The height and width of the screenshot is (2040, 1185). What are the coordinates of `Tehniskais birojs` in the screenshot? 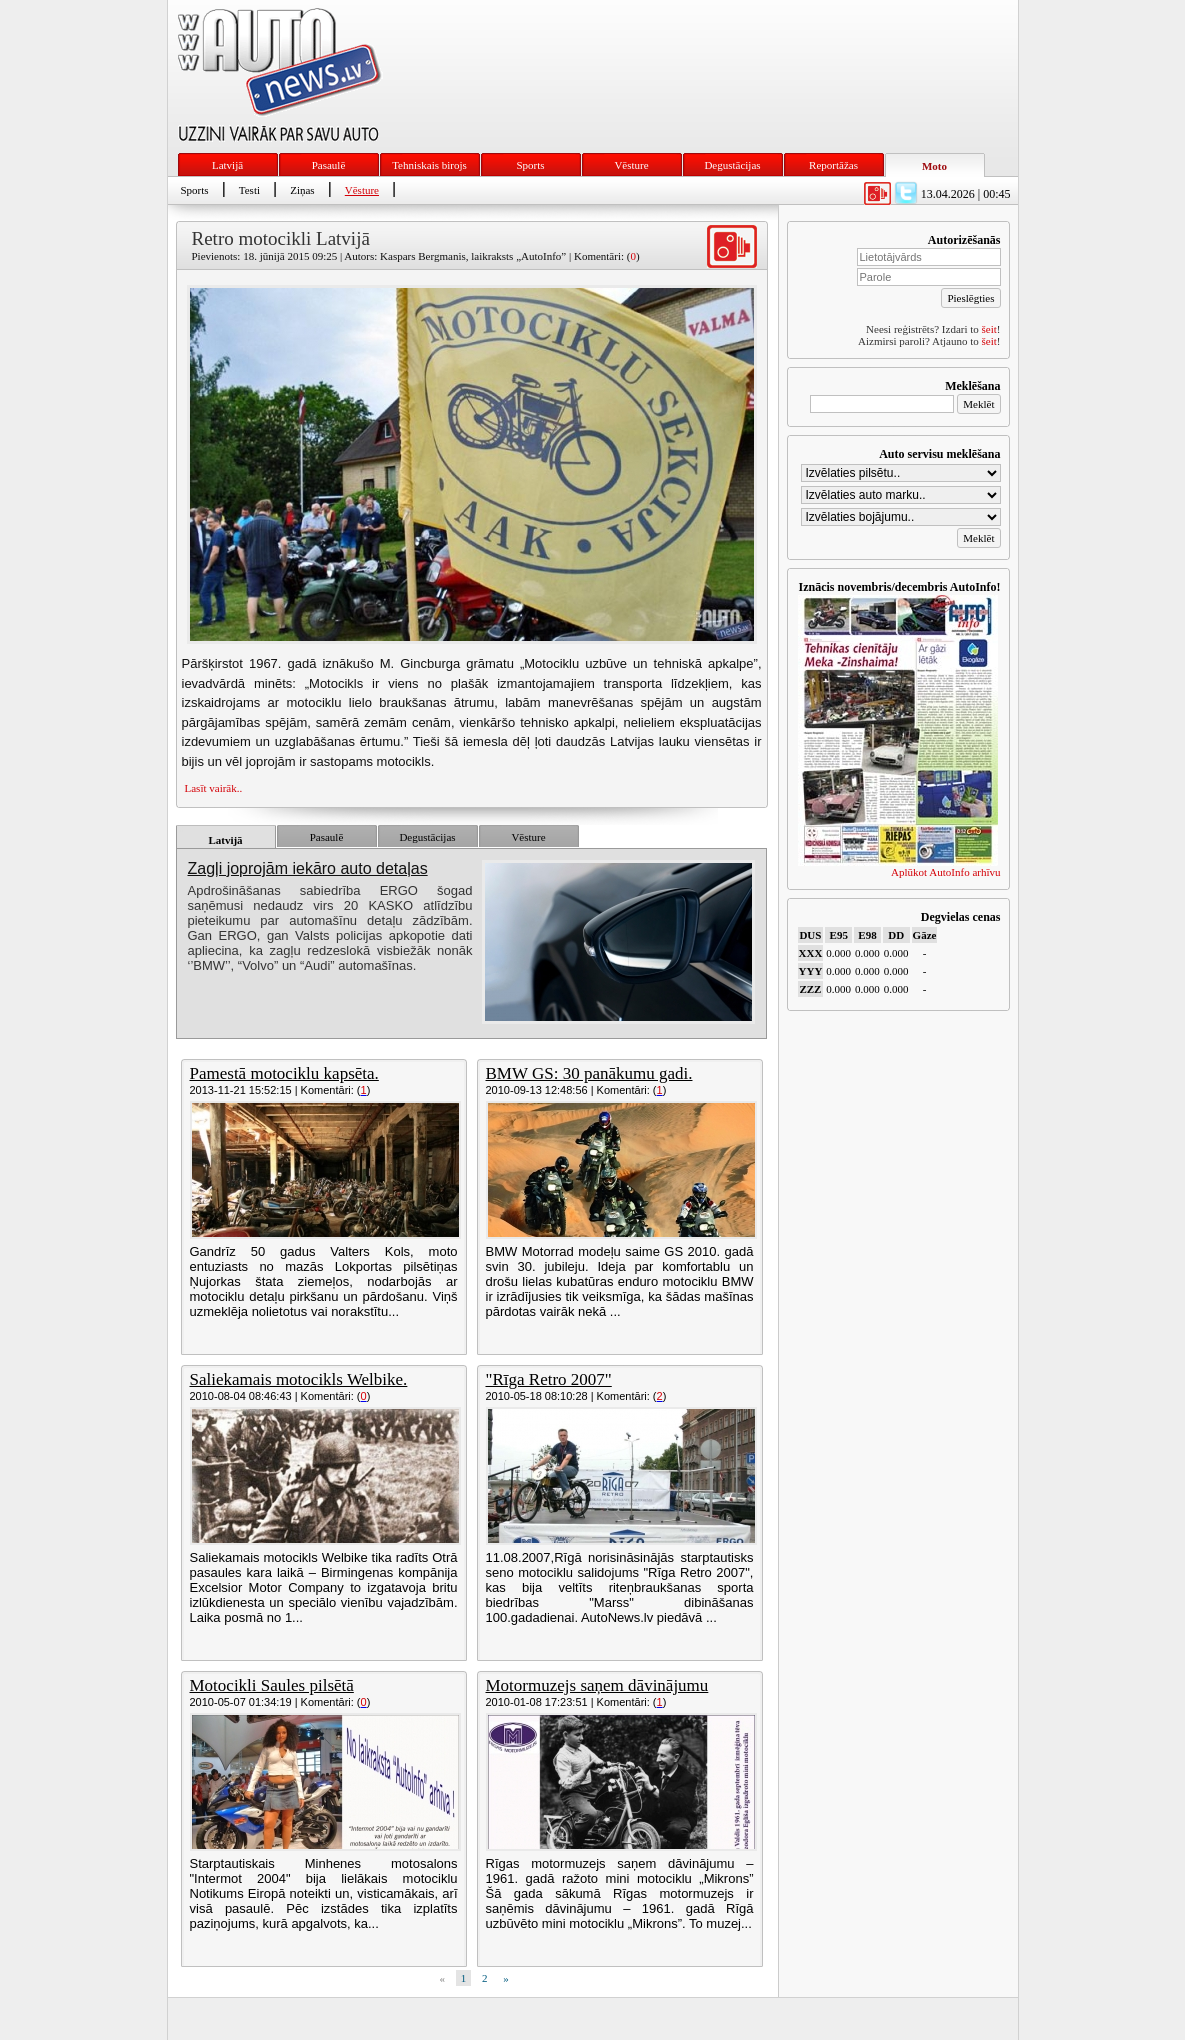 It's located at (429, 165).